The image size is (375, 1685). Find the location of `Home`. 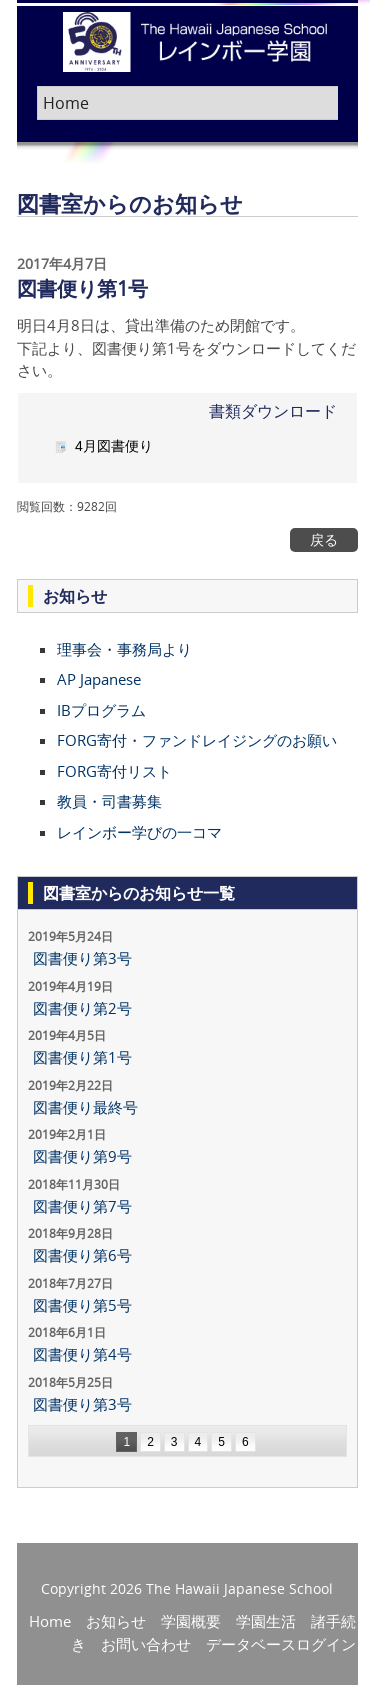

Home is located at coordinates (50, 1621).